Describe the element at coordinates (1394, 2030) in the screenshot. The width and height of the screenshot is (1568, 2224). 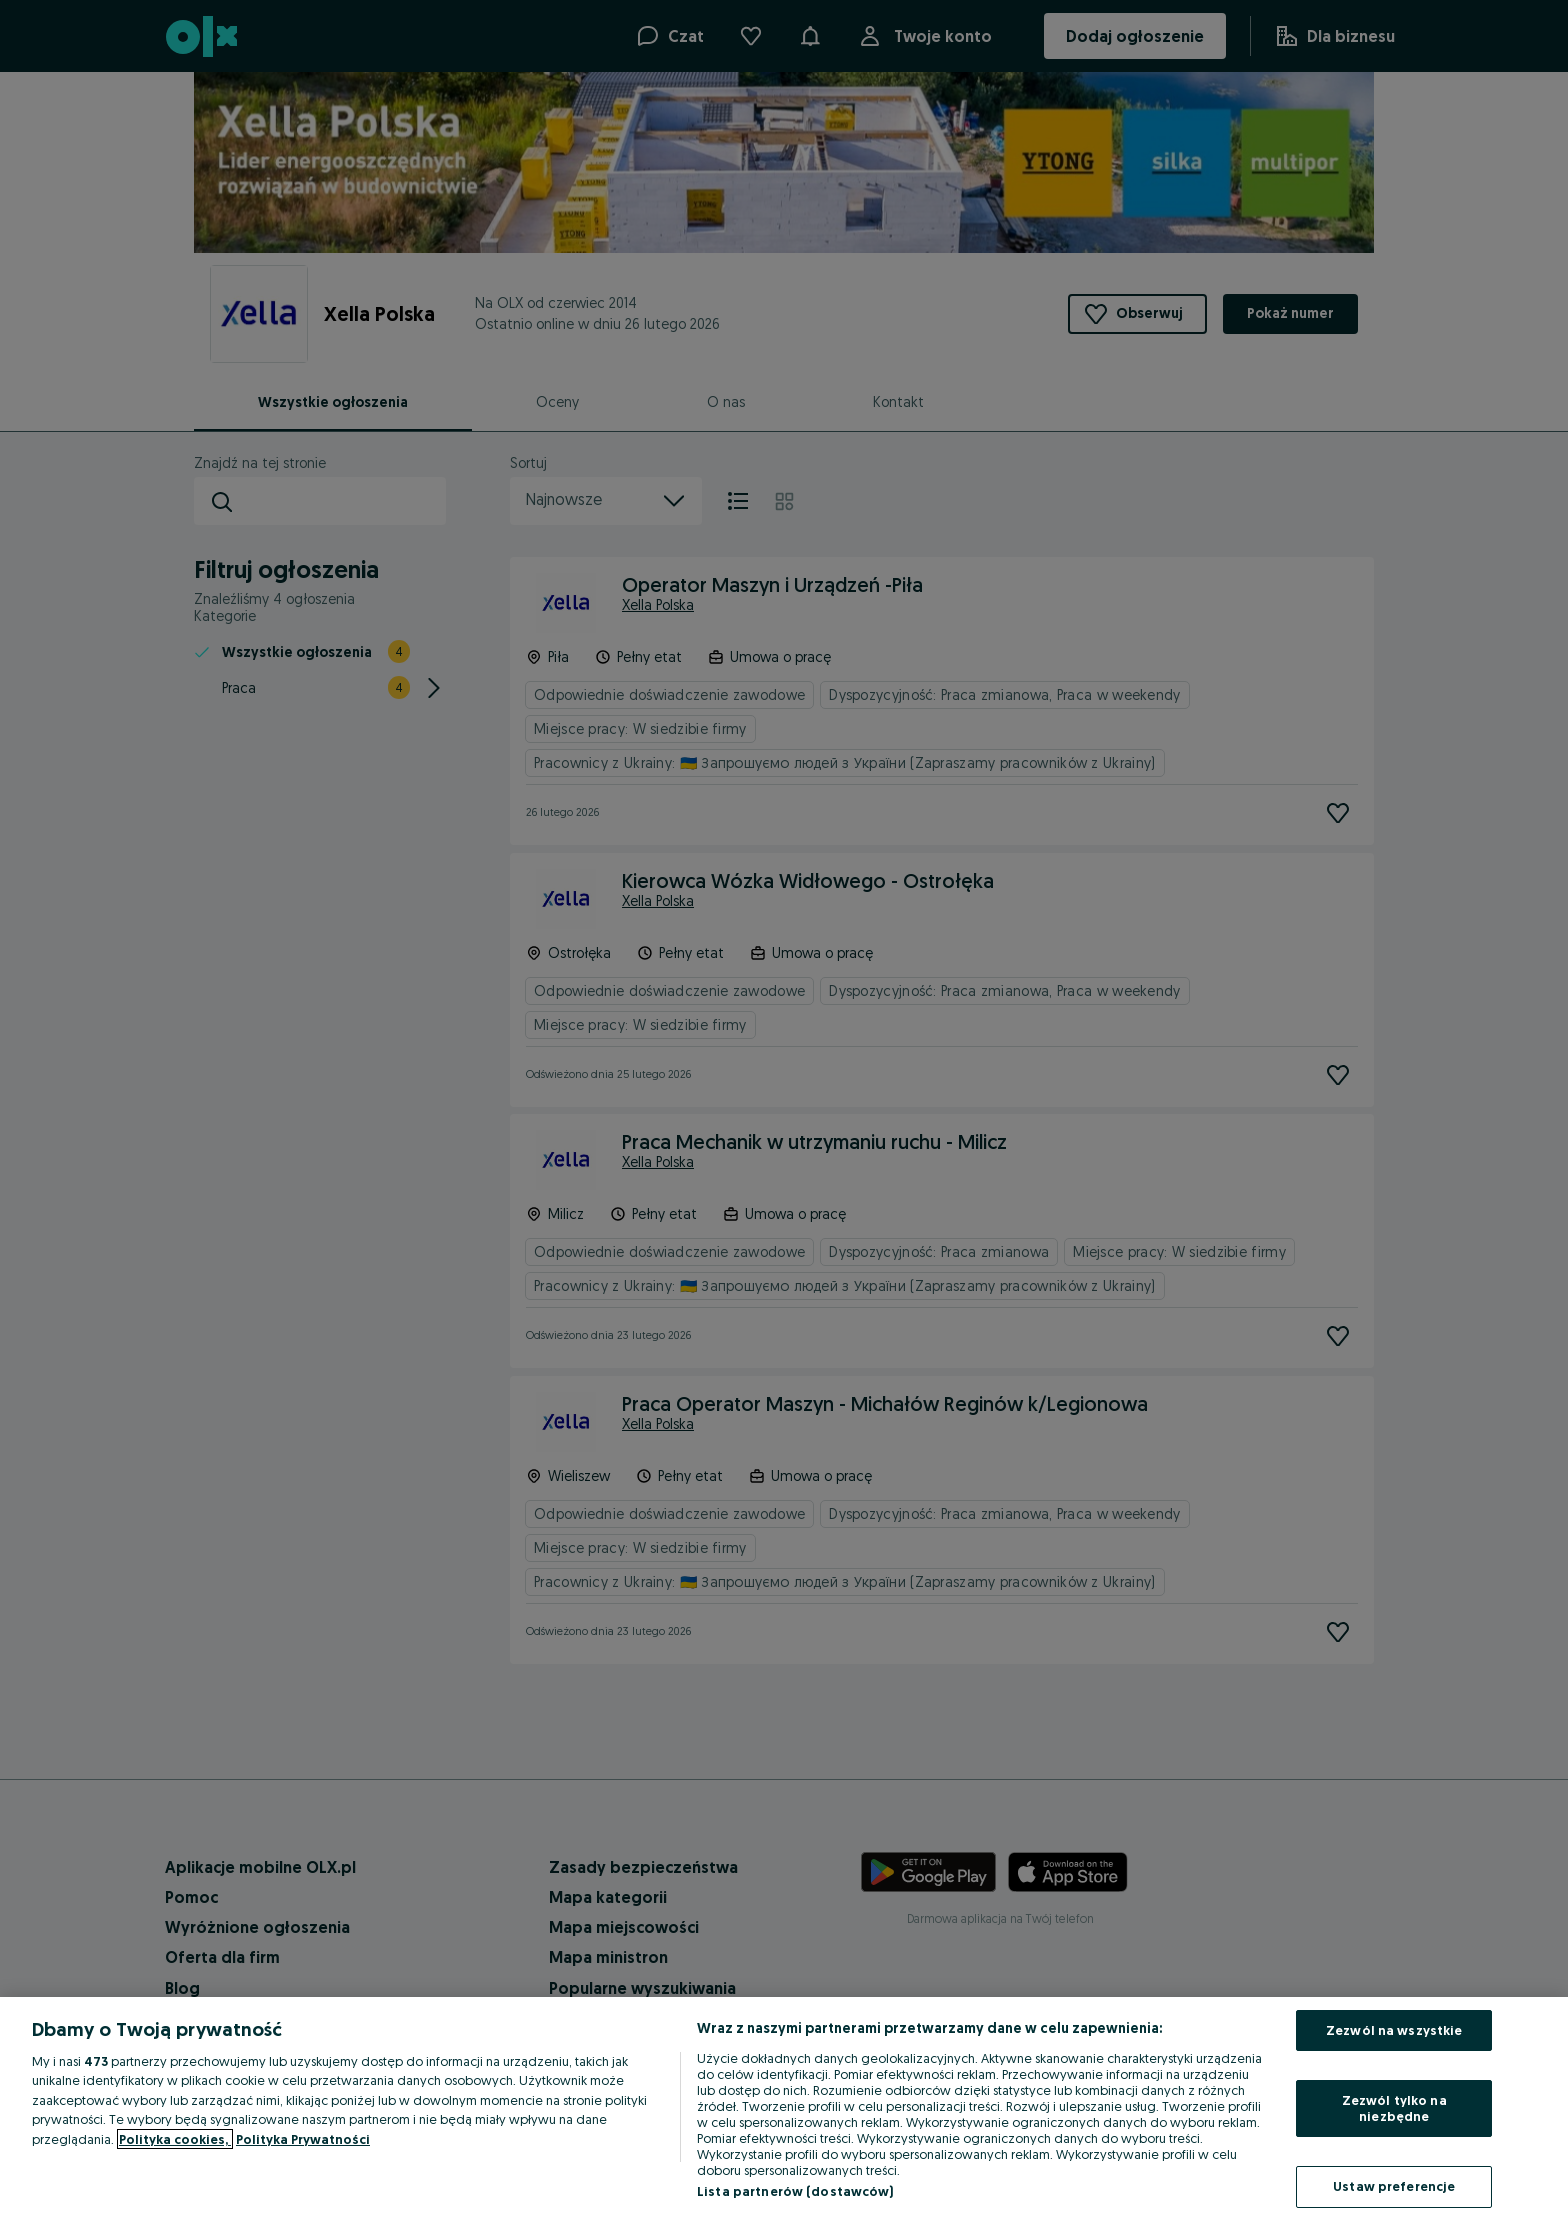
I see `Zezwól na wszystkie` at that location.